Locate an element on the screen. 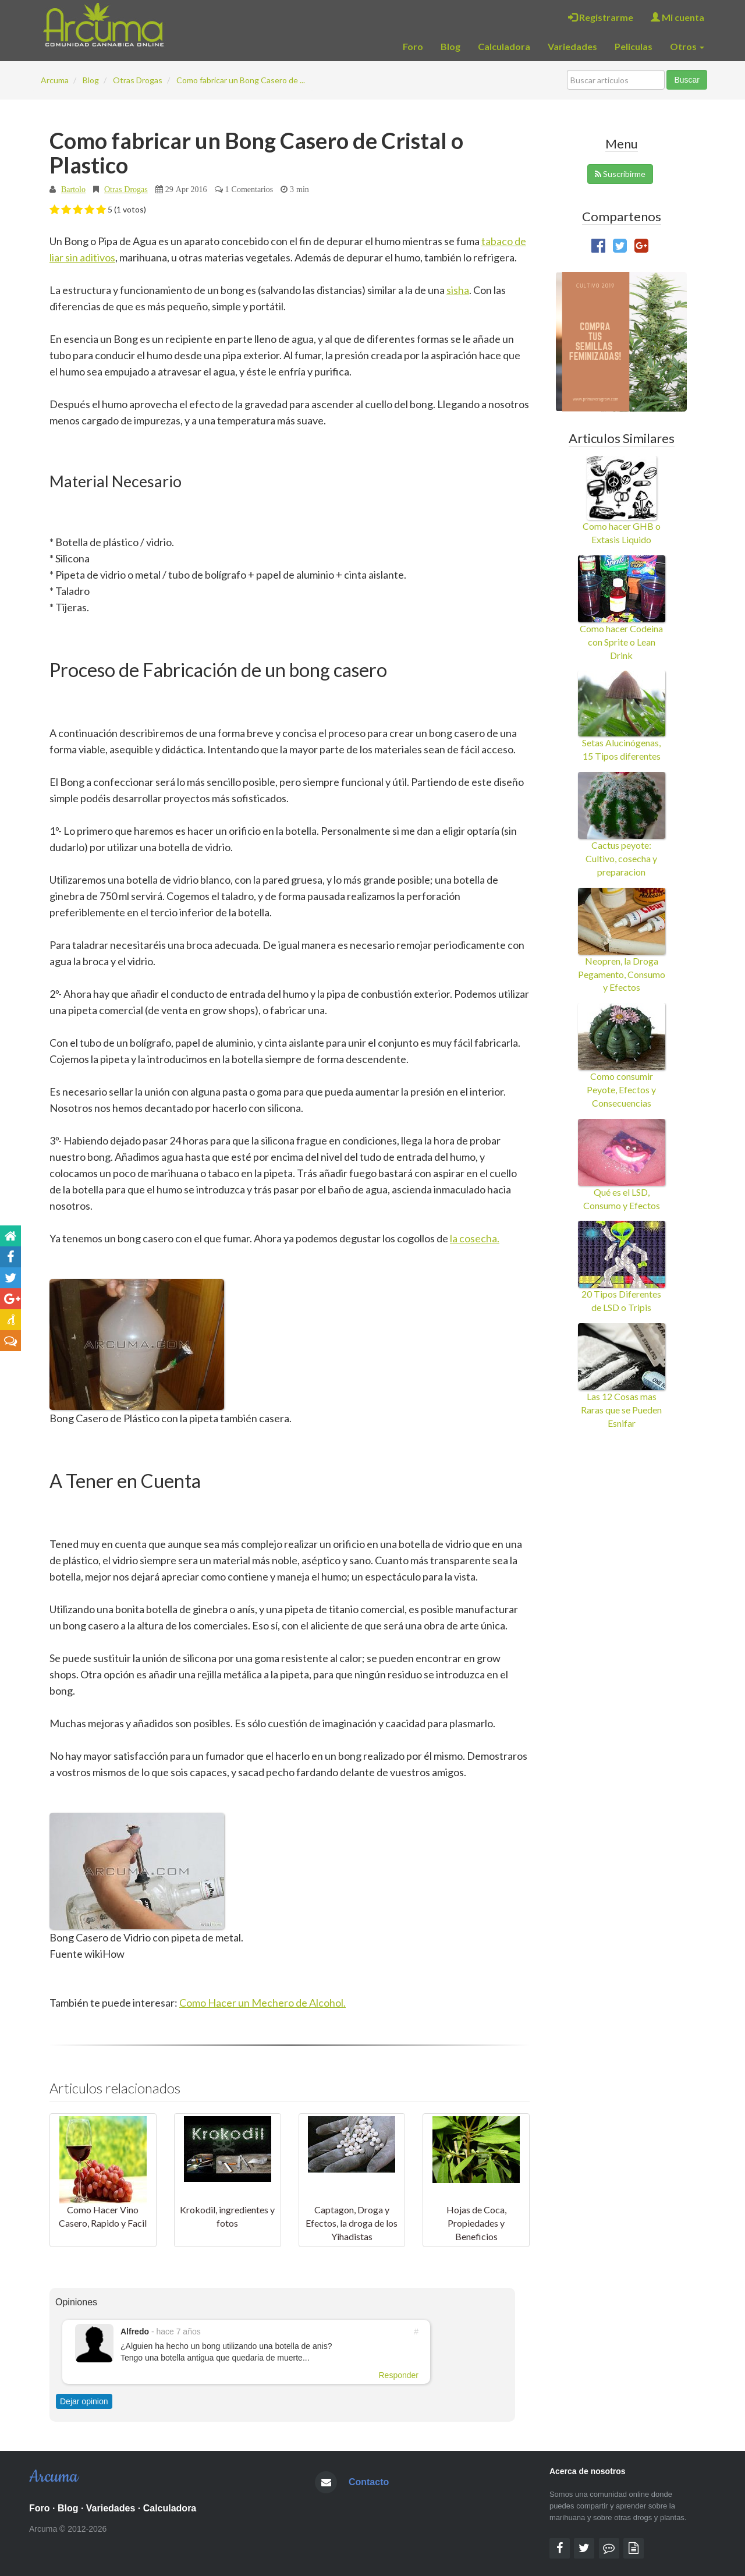 The width and height of the screenshot is (745, 2576). Captagon, Droga y Efectos, la droga de los Yihadistas is located at coordinates (352, 2223).